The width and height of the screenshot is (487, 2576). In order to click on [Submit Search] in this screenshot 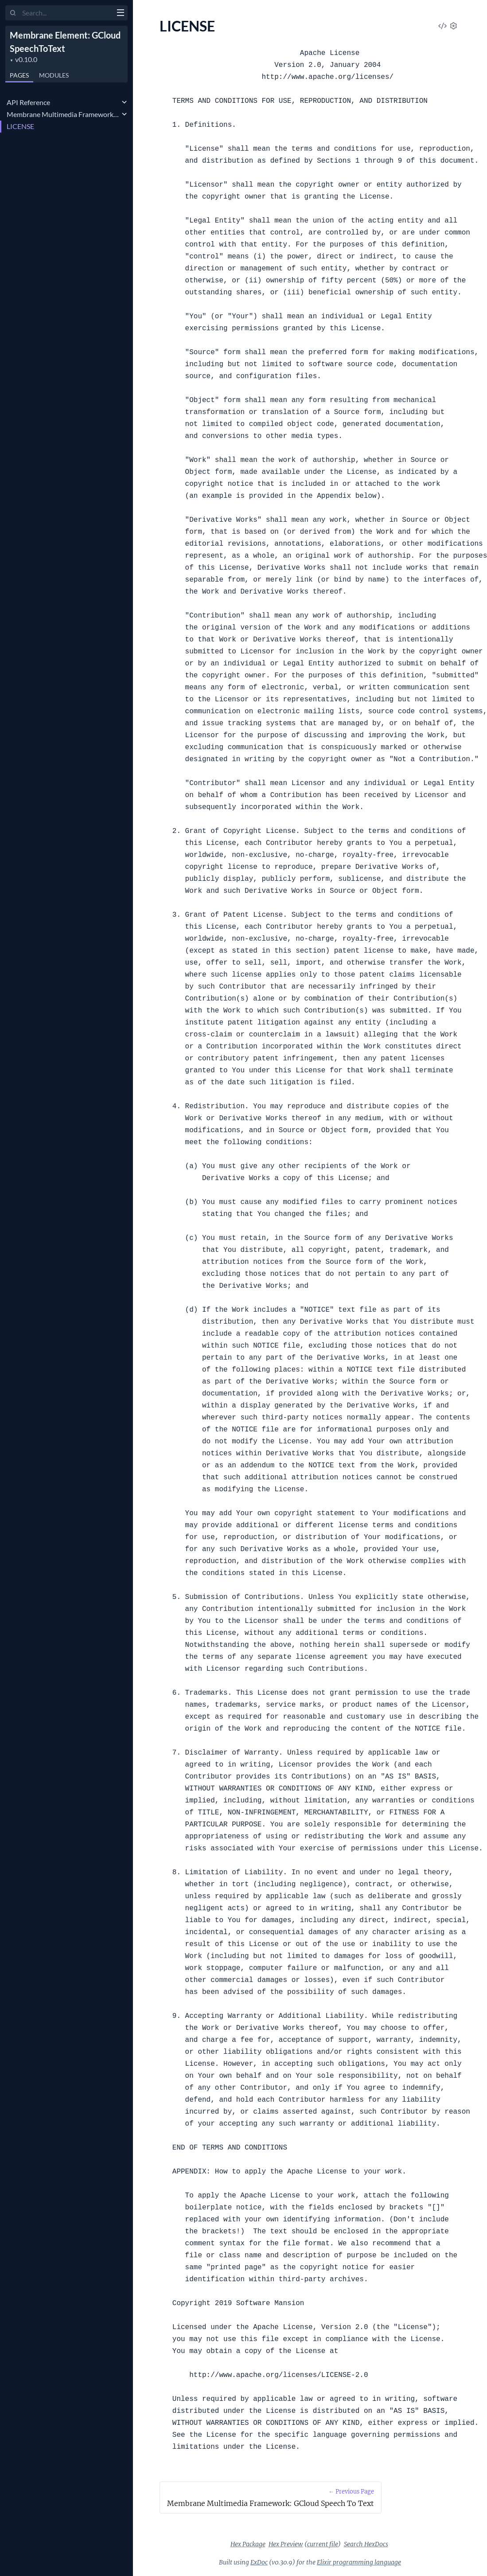, I will do `click(13, 13)`.